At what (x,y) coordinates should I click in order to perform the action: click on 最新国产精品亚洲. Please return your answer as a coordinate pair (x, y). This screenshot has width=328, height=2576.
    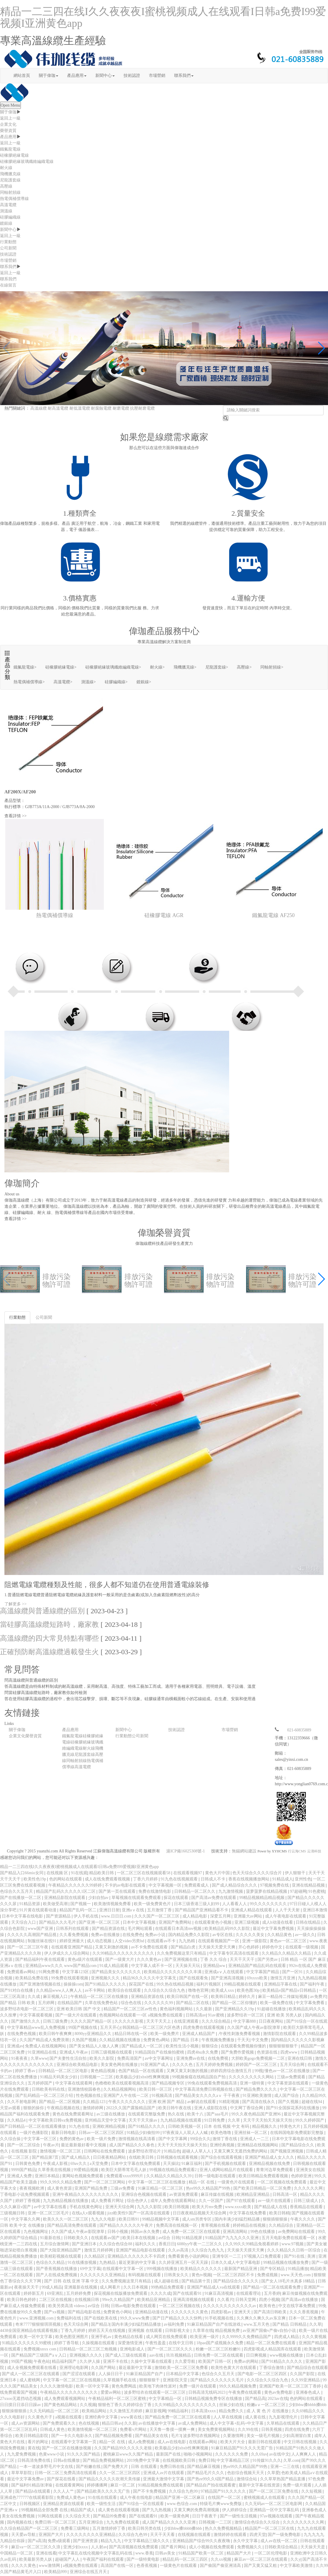
    Looking at the image, I should click on (241, 2268).